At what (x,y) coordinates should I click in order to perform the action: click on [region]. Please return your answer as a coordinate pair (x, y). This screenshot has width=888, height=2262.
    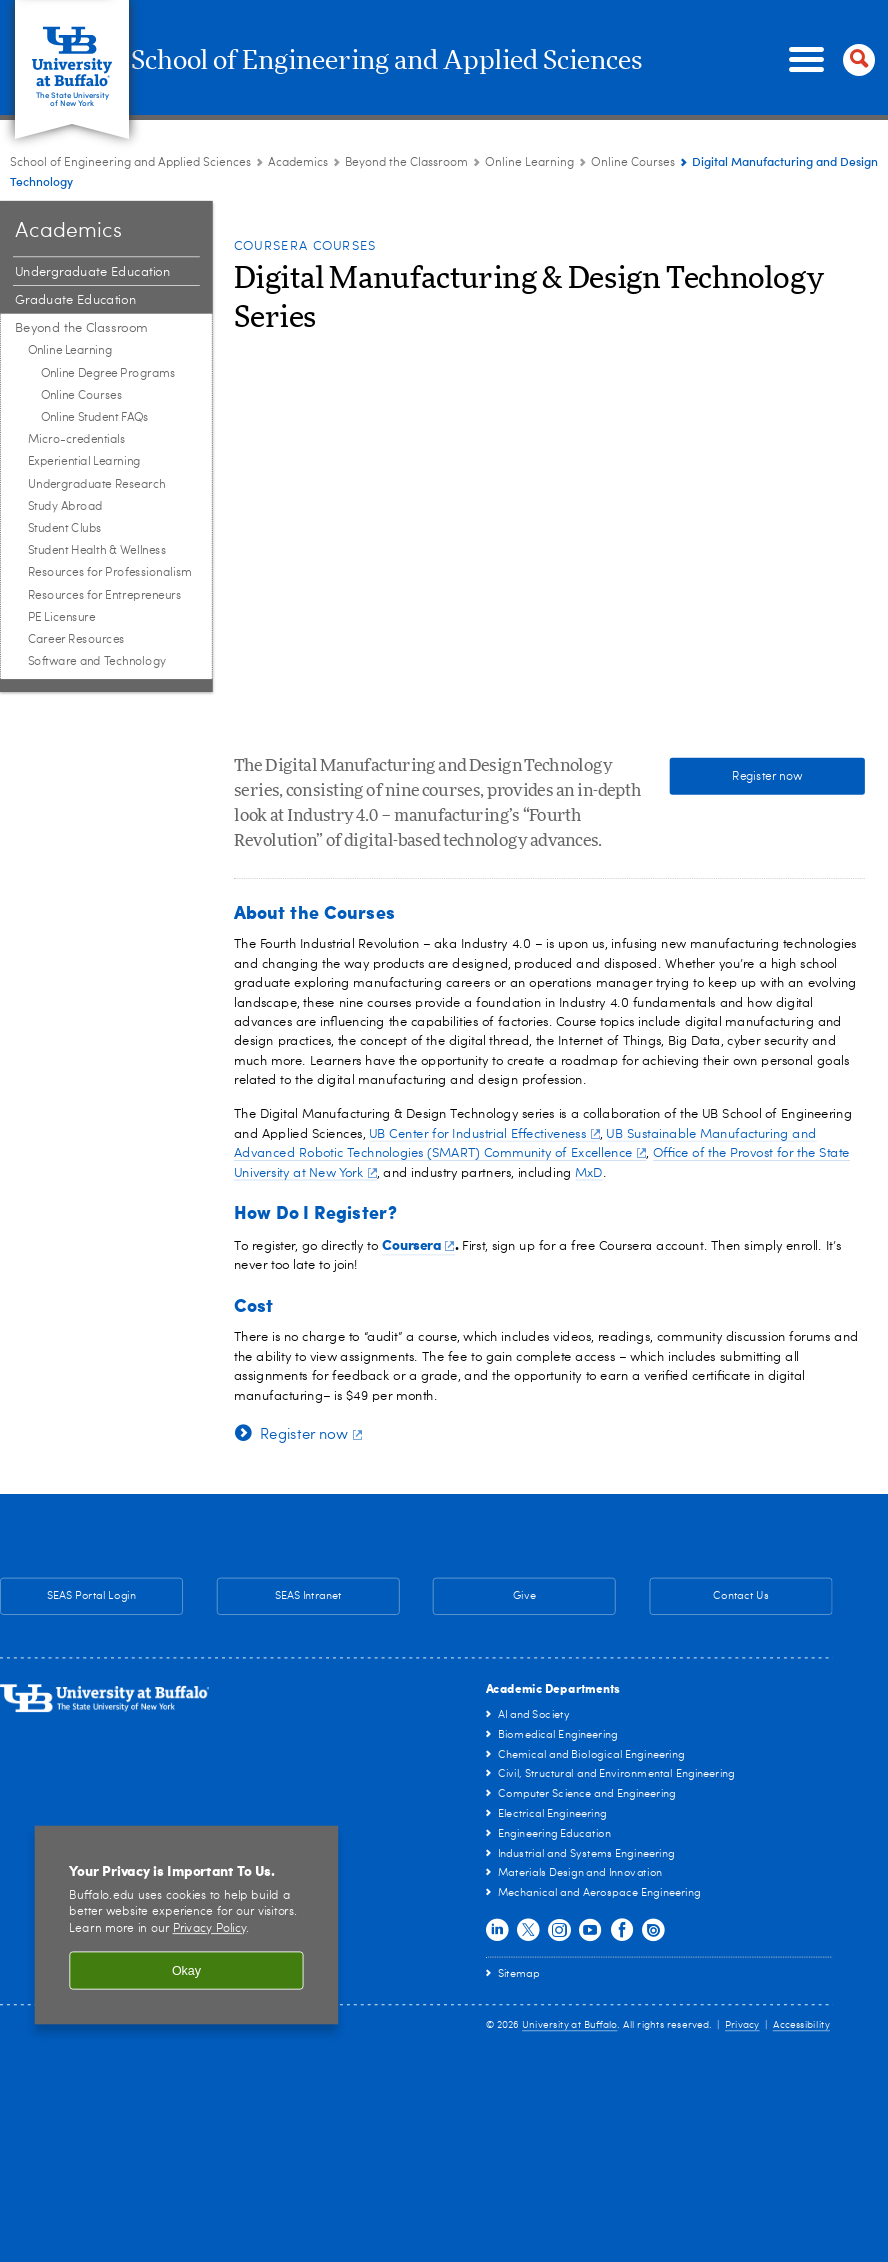
    Looking at the image, I should click on (187, 1925).